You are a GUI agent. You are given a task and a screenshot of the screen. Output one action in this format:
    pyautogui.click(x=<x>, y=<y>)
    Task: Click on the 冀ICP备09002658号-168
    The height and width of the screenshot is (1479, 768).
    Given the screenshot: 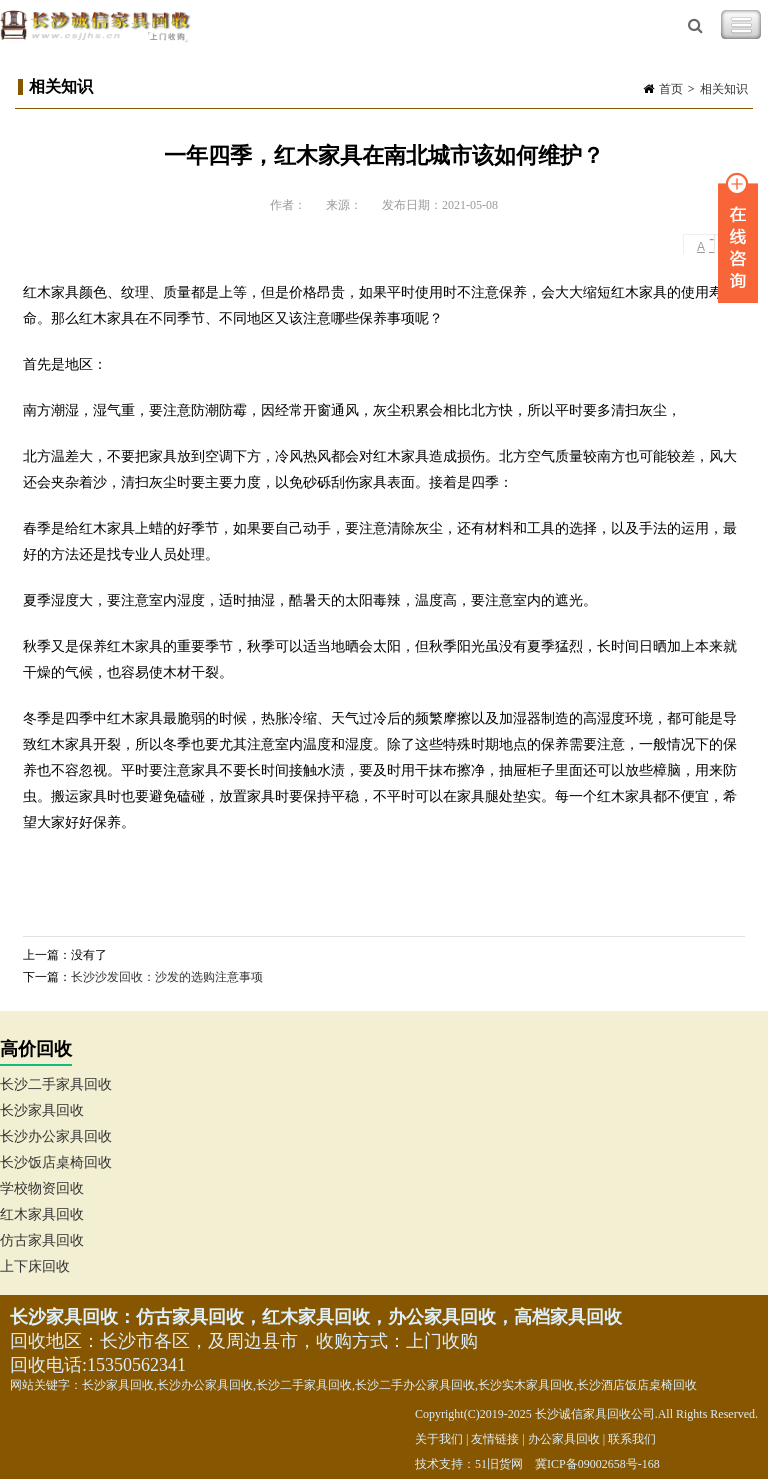 What is the action you would take?
    pyautogui.click(x=597, y=1464)
    